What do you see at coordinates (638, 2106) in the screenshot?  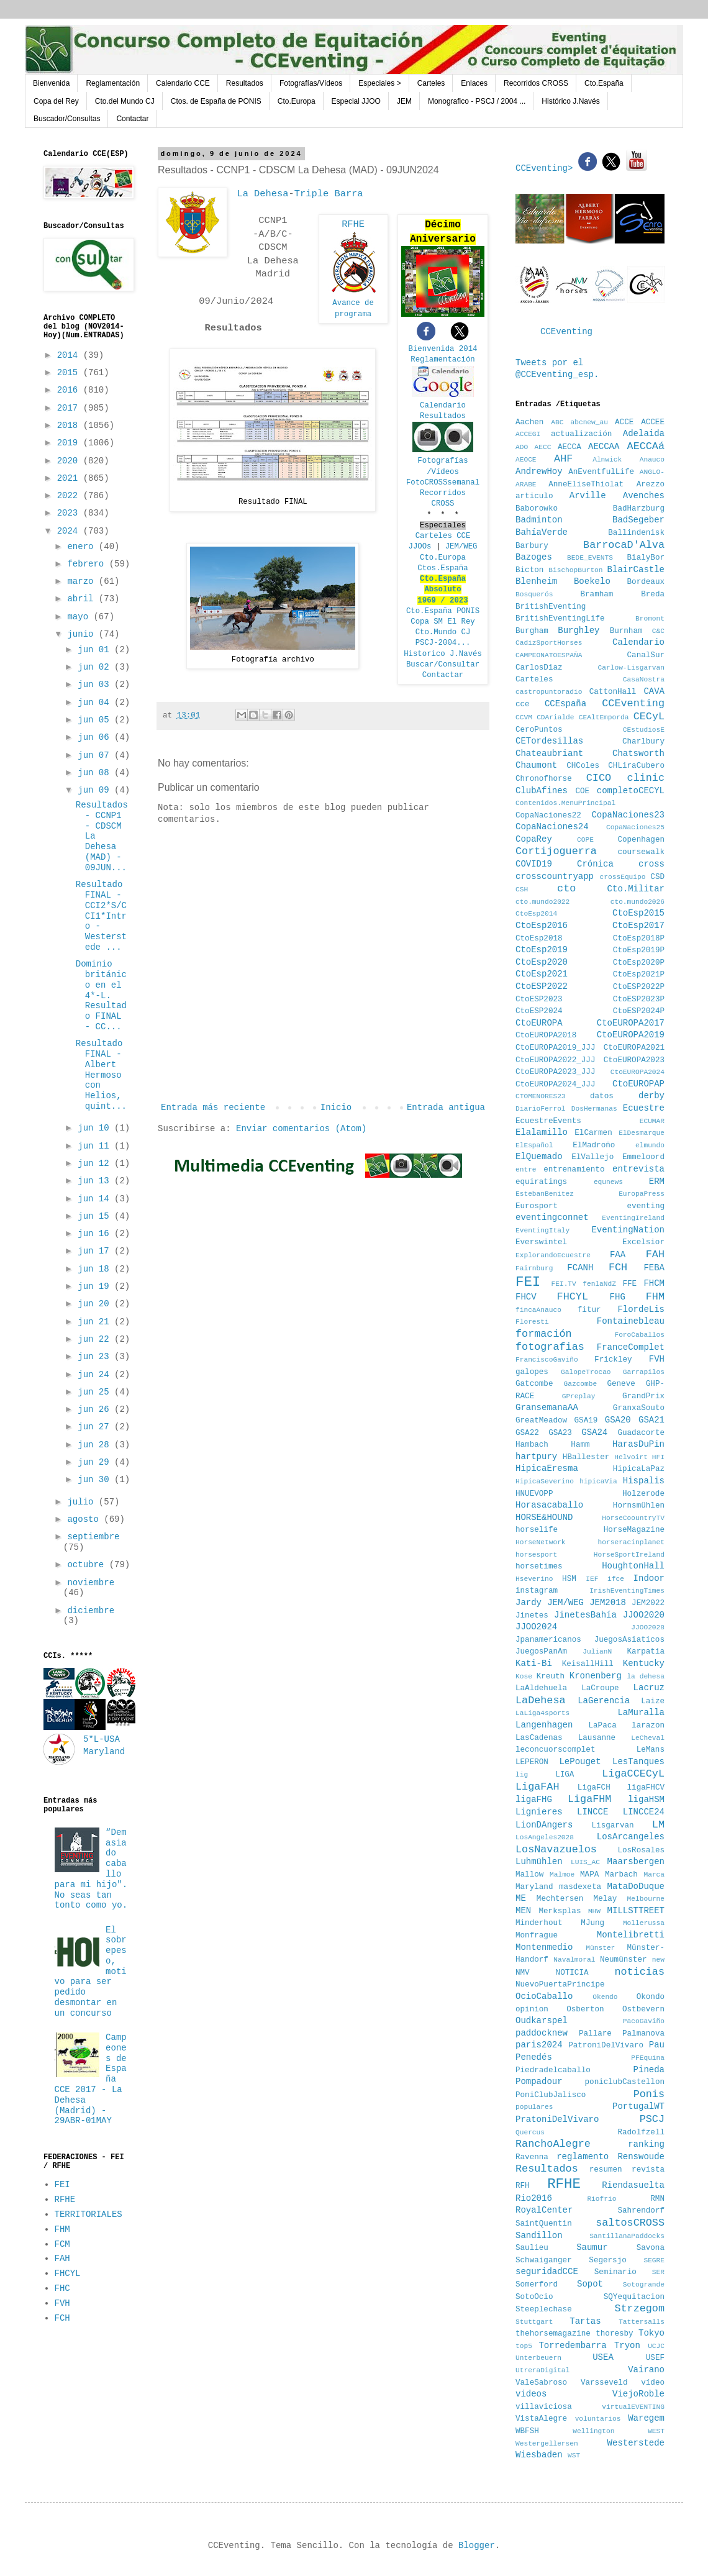 I see `PortugalWT` at bounding box center [638, 2106].